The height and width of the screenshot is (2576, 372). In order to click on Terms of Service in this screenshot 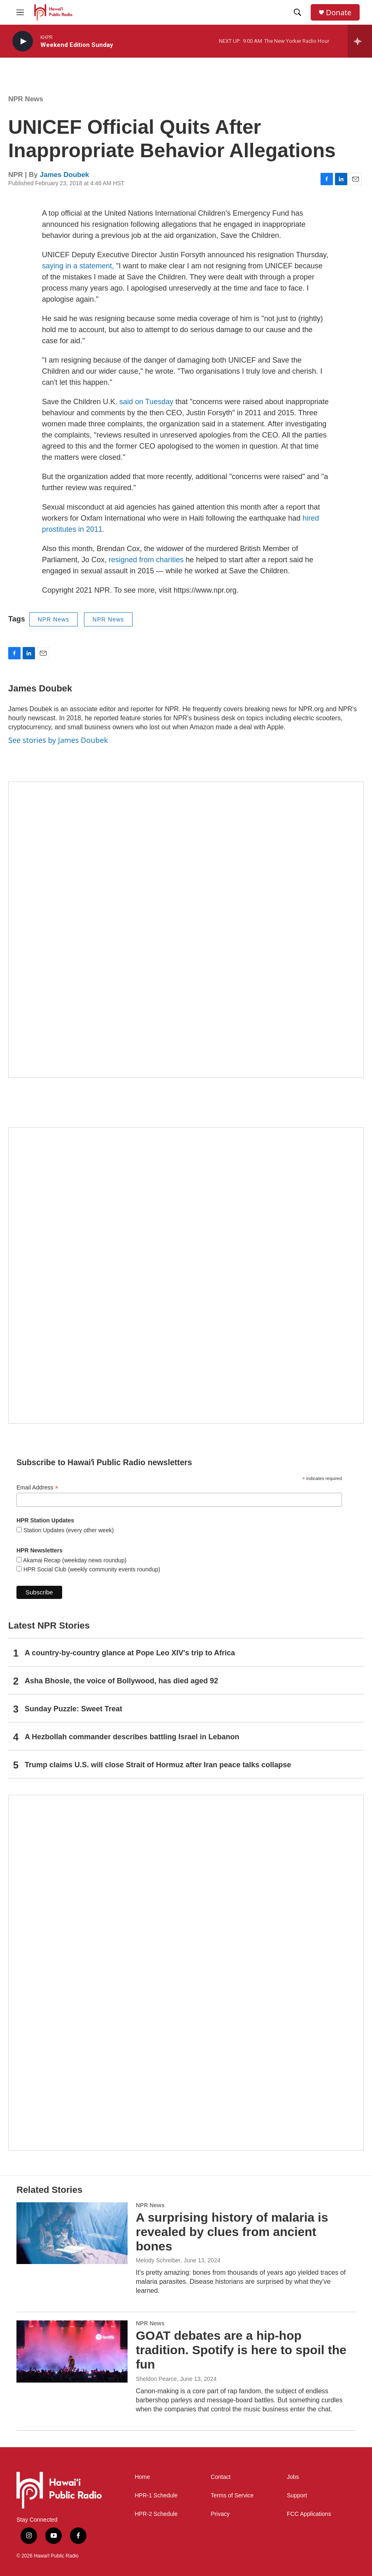, I will do `click(232, 2495)`.